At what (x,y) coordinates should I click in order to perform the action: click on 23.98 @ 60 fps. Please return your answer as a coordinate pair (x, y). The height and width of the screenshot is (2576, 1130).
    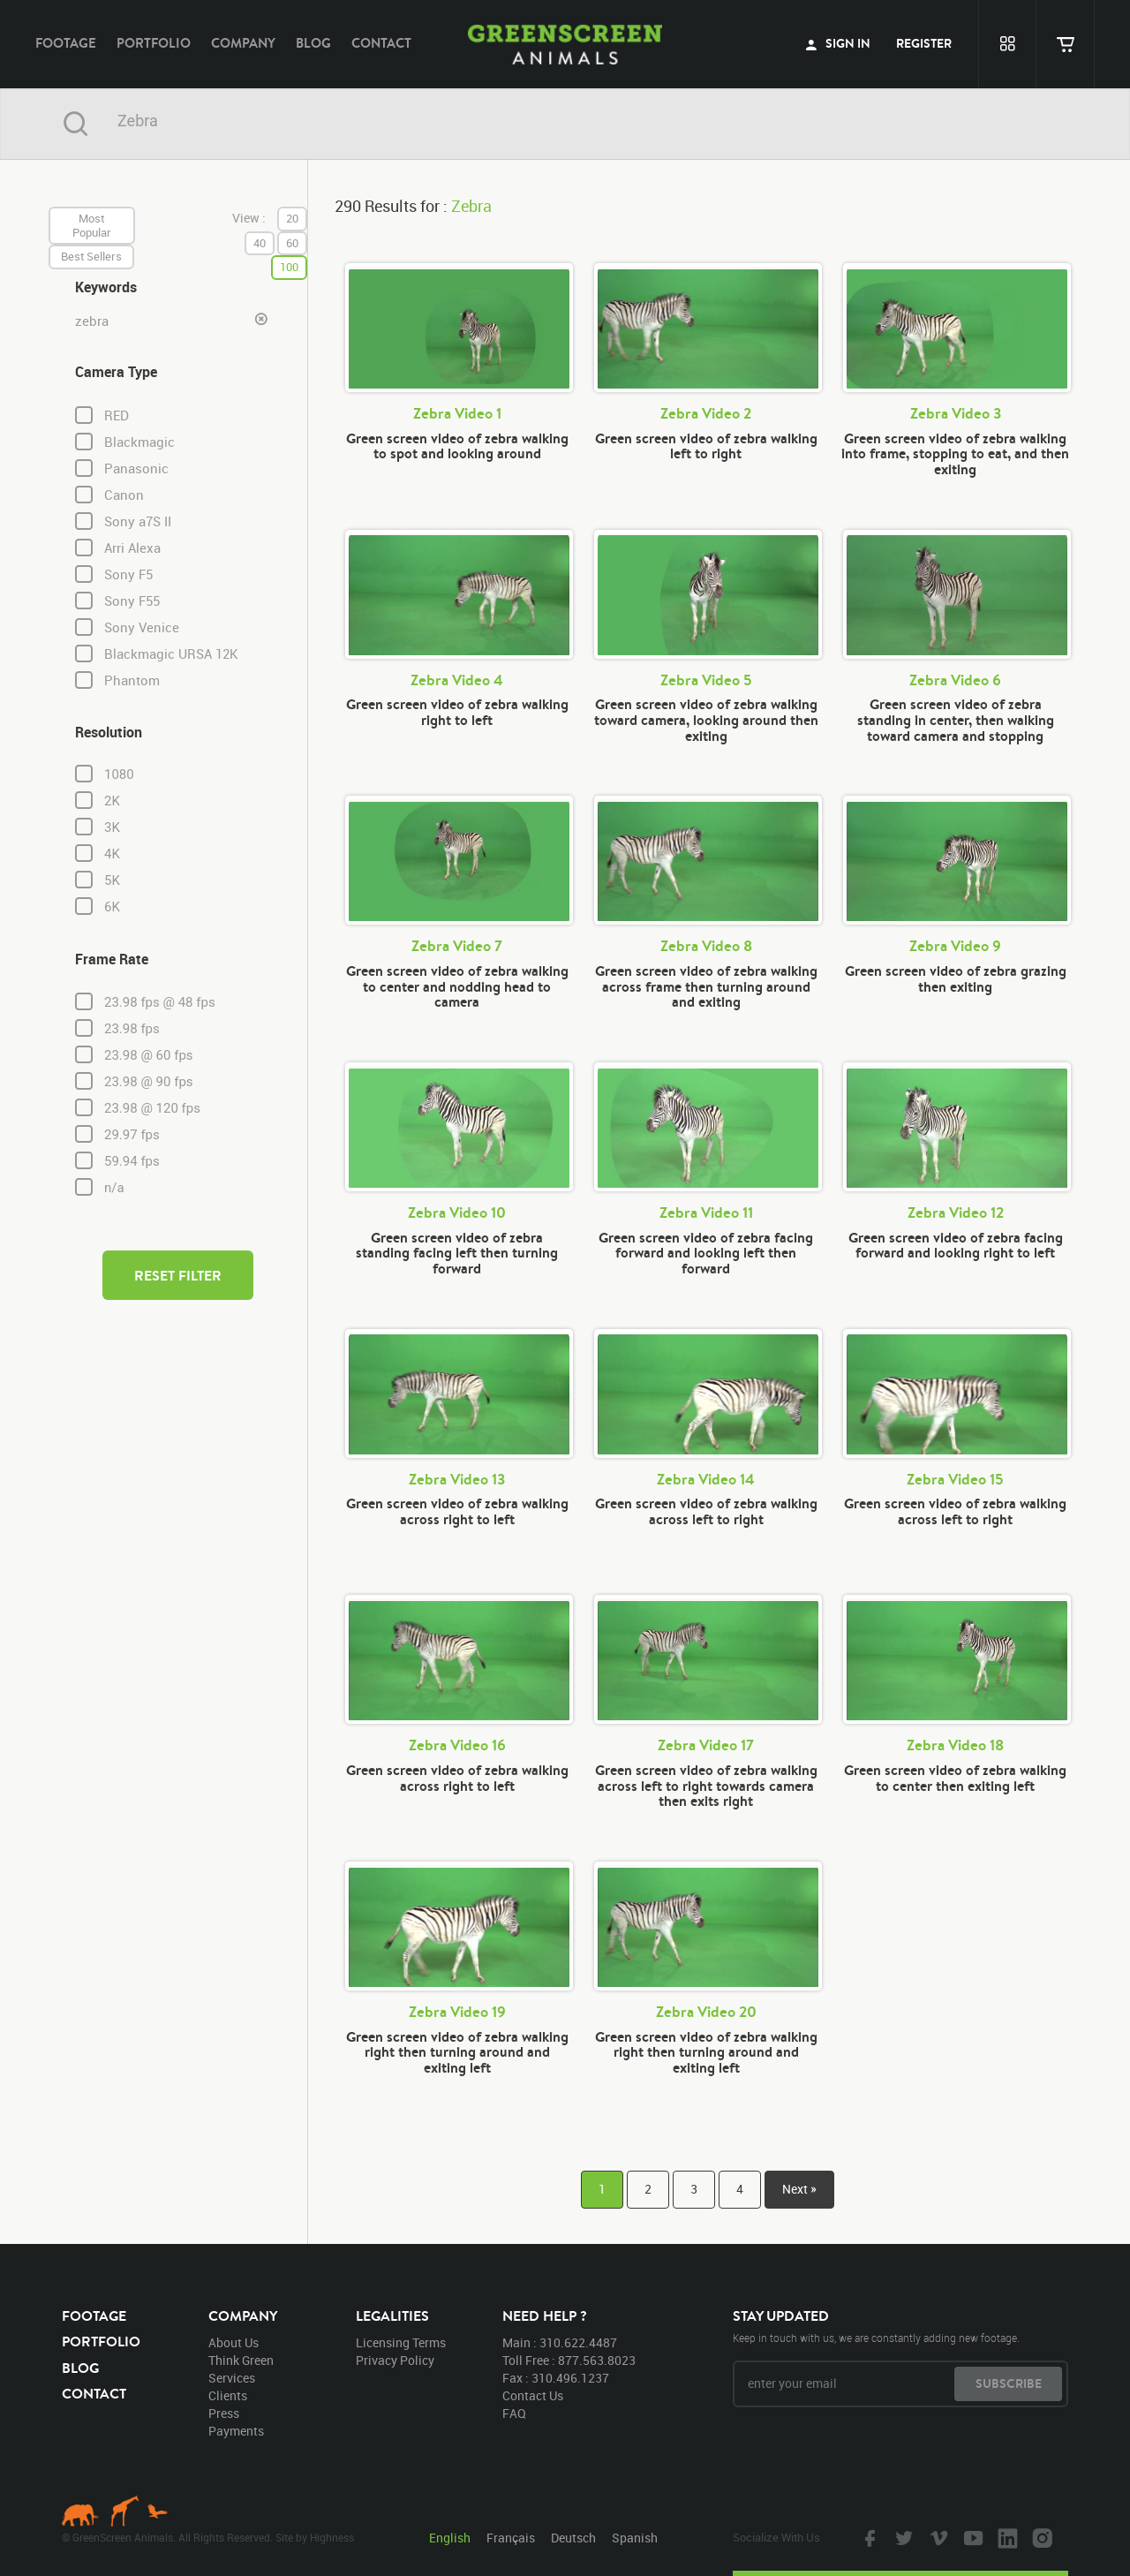
    Looking at the image, I should click on (148, 1055).